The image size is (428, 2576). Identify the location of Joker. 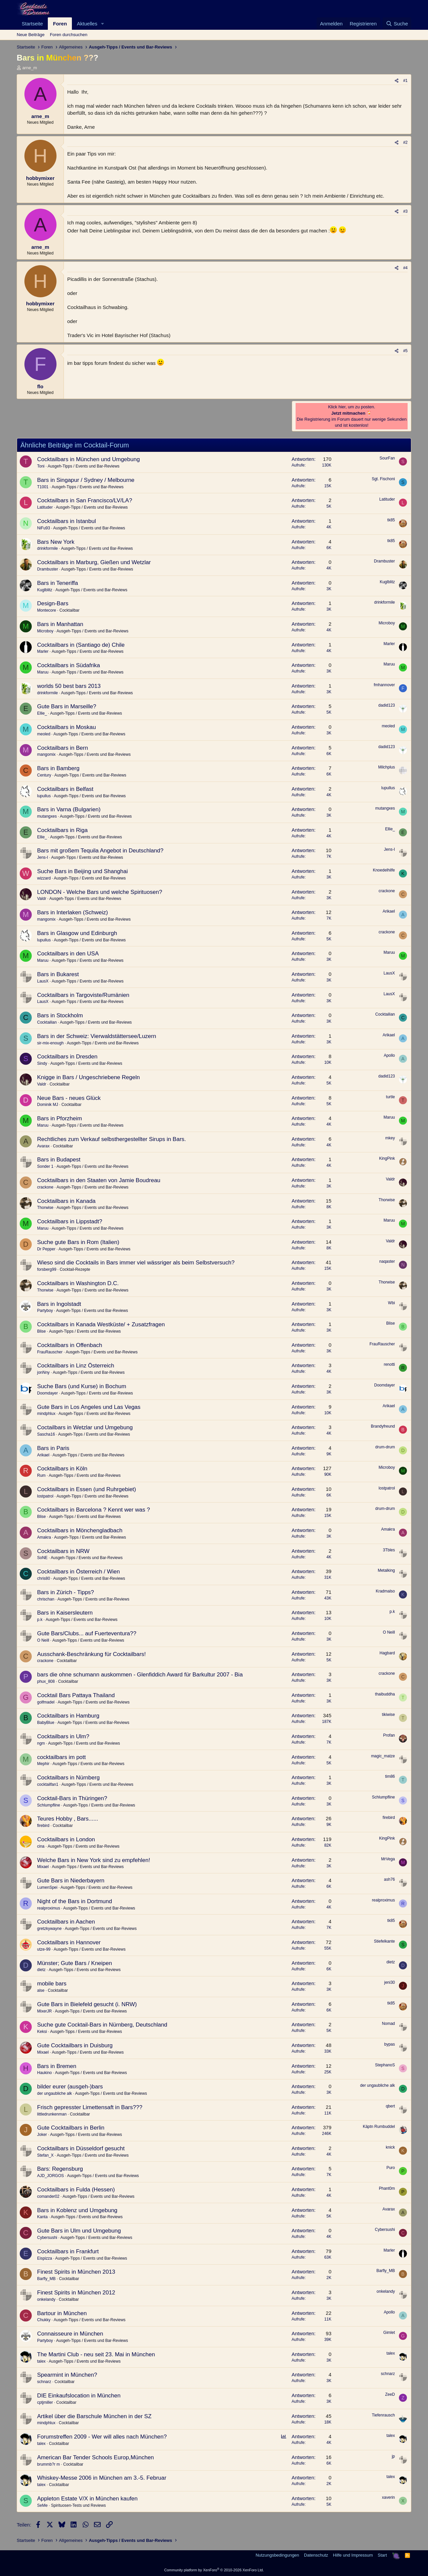
(42, 2134).